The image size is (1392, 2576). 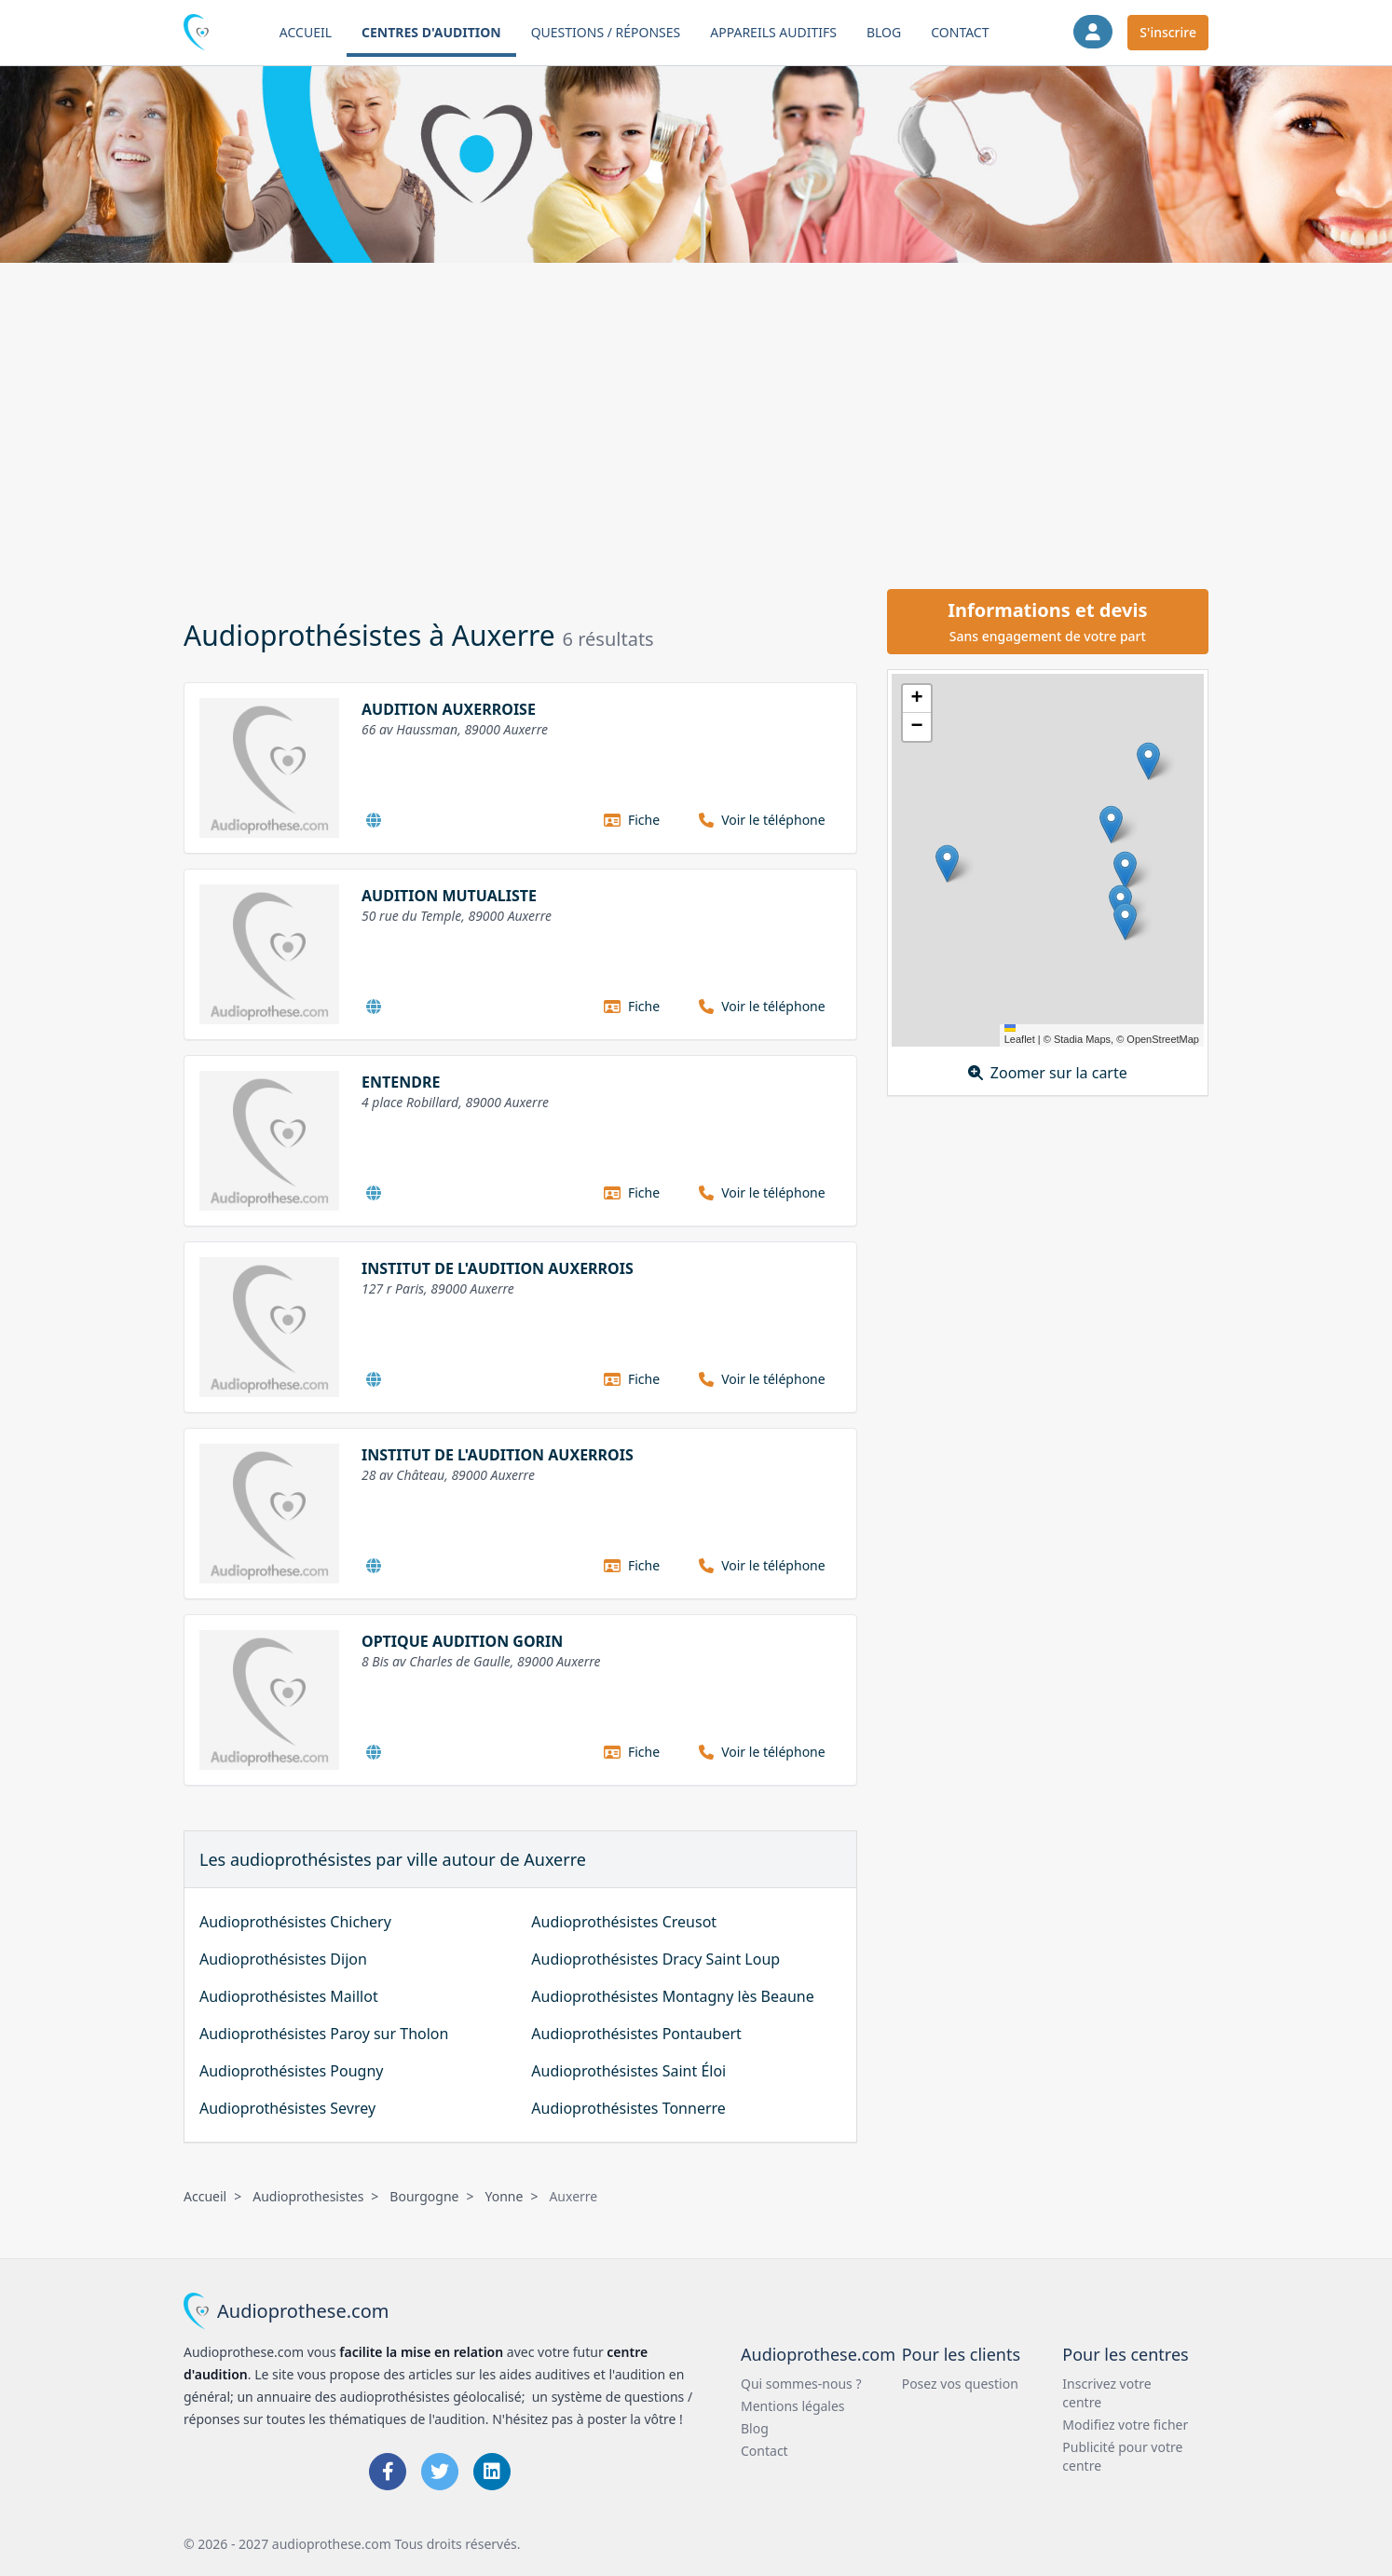 I want to click on Audioprothésistes Dracy Saint Loup, so click(x=655, y=1959).